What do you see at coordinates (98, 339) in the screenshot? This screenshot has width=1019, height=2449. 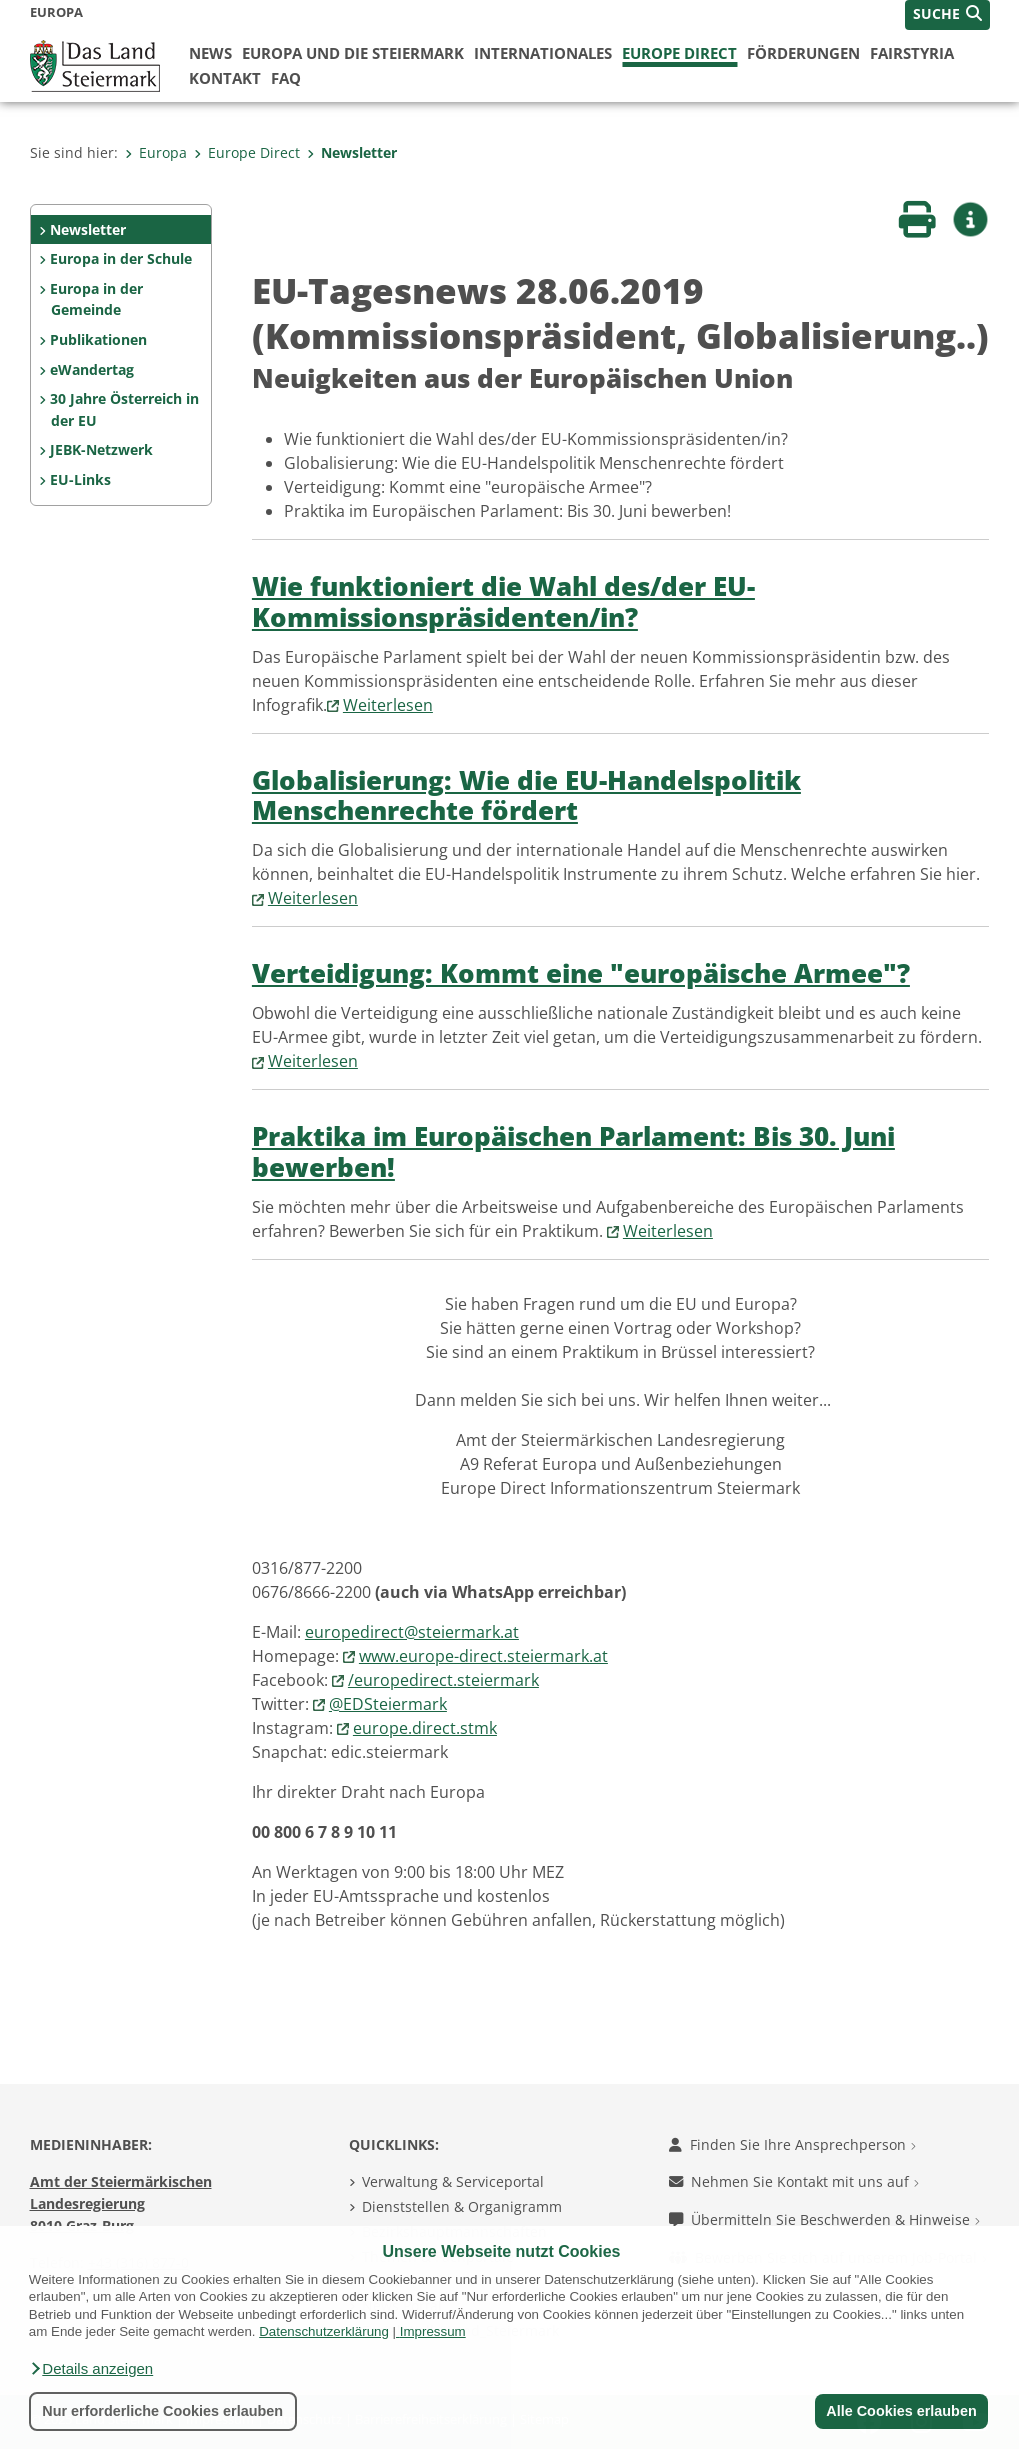 I see `Publikationen` at bounding box center [98, 339].